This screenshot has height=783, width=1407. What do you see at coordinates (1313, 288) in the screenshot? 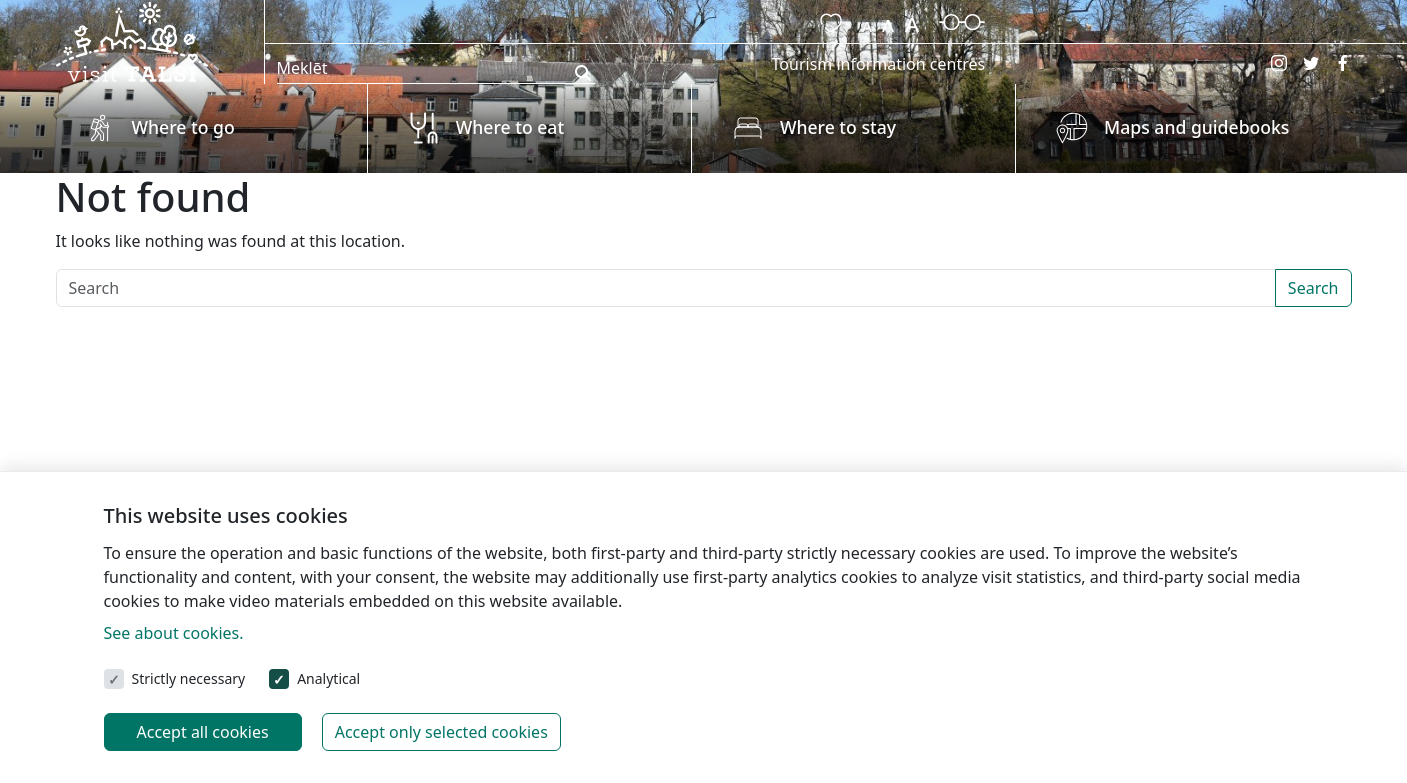
I see `Search` at bounding box center [1313, 288].